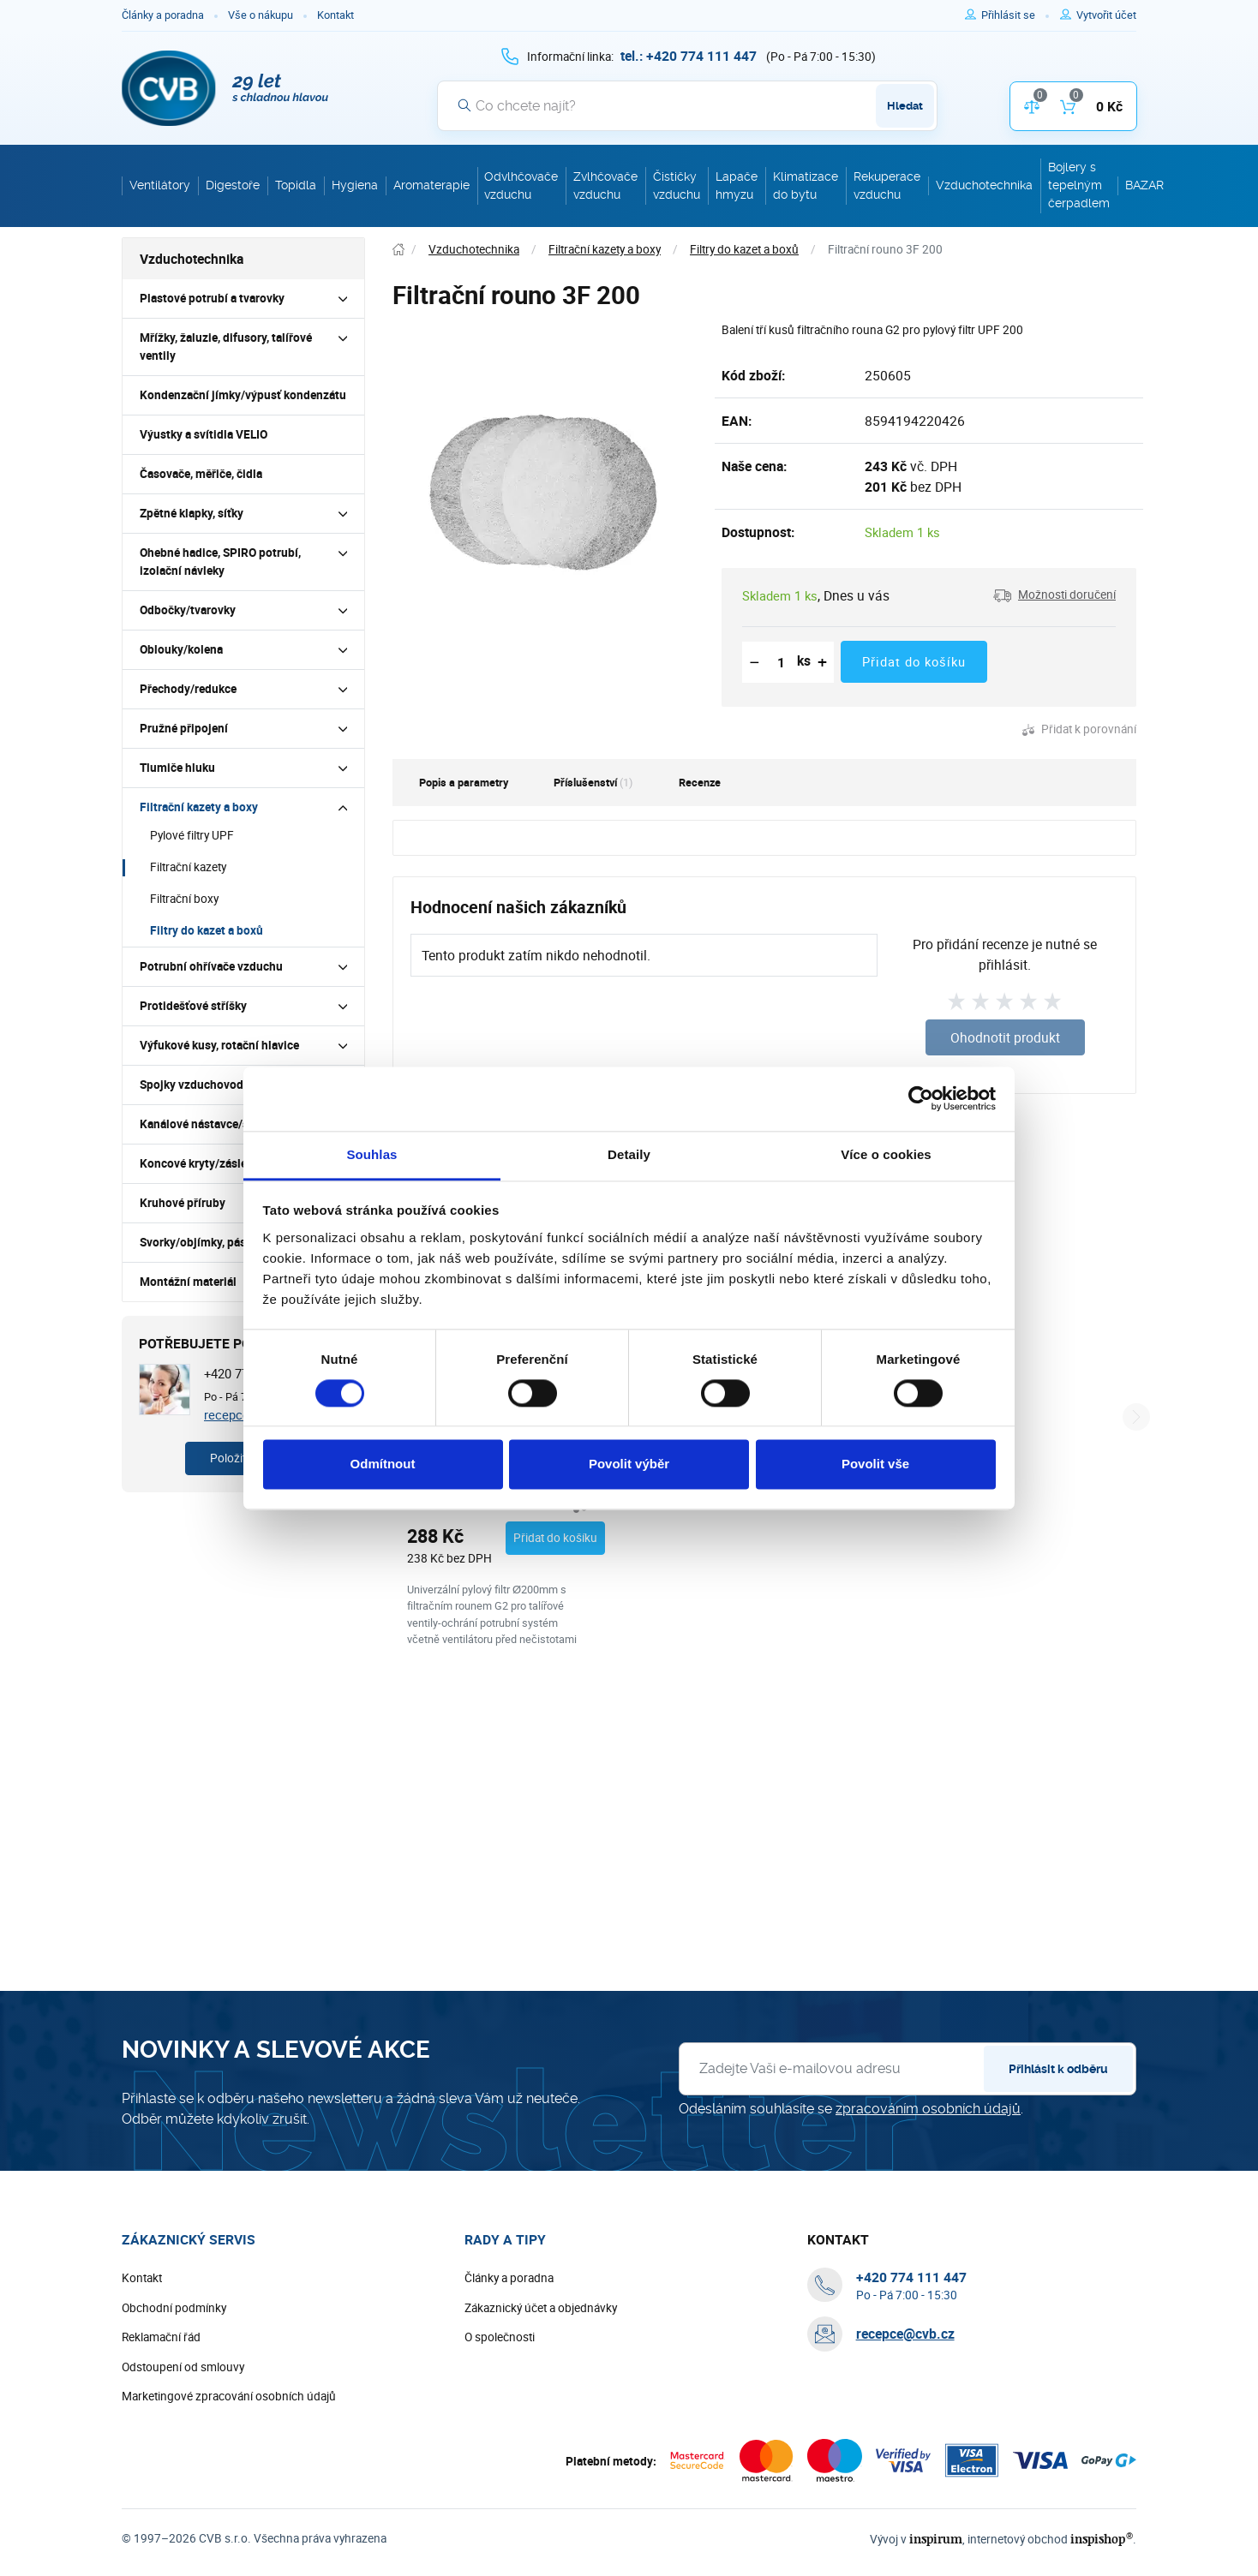  I want to click on [Pro přihlášení použijte klávesu p jako přihlásit], so click(1015, 15).